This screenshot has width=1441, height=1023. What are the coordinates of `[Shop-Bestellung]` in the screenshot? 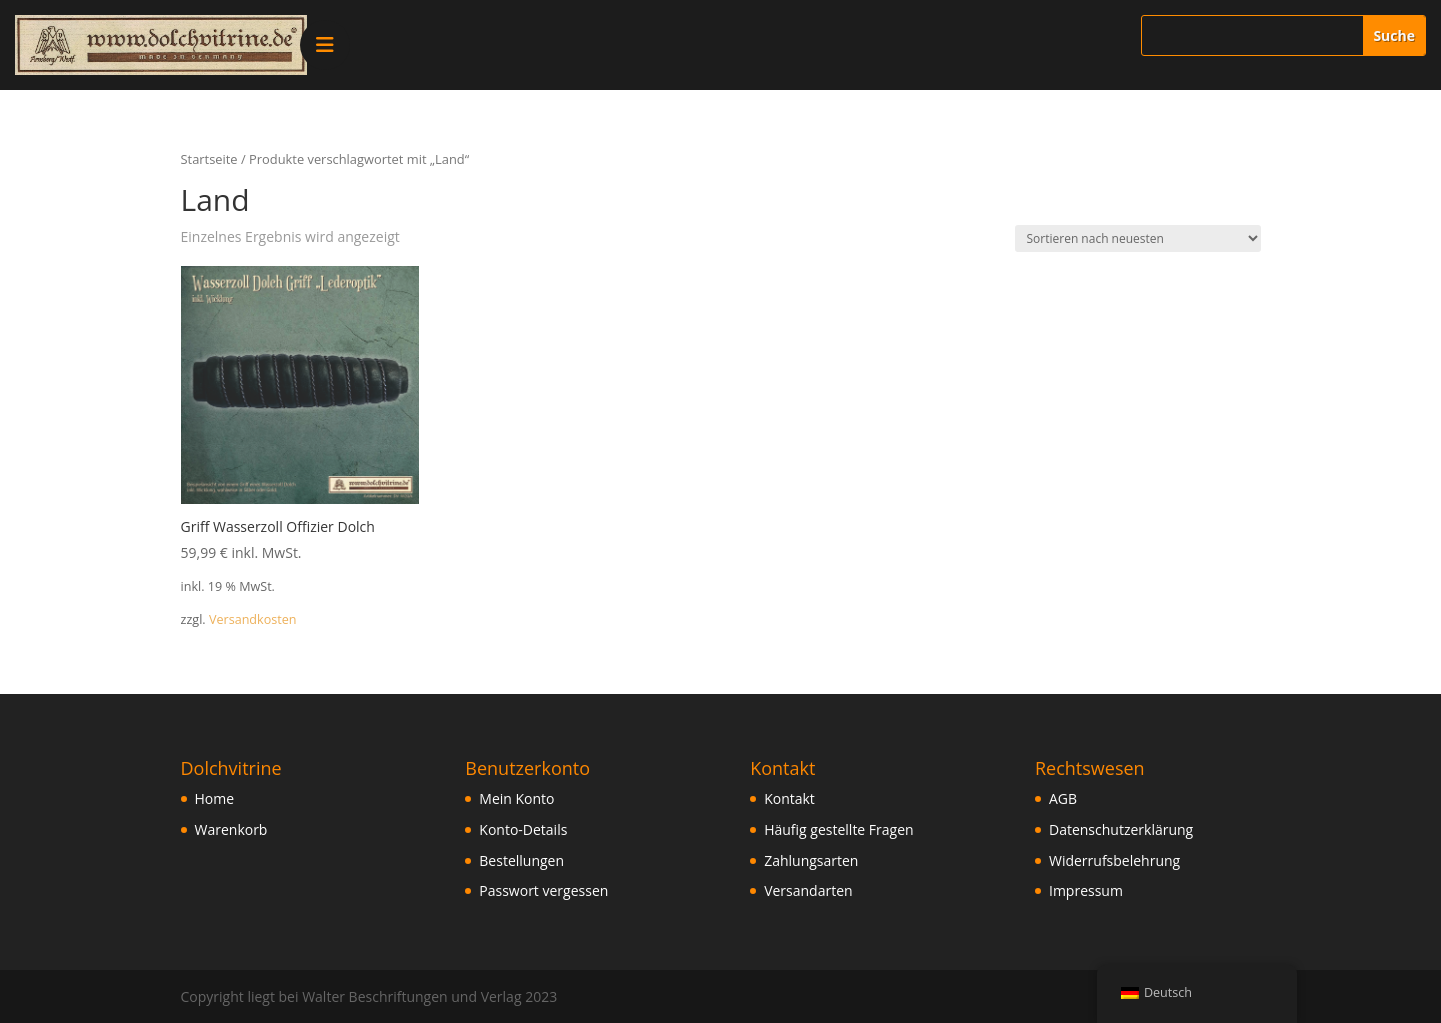 It's located at (1138, 238).